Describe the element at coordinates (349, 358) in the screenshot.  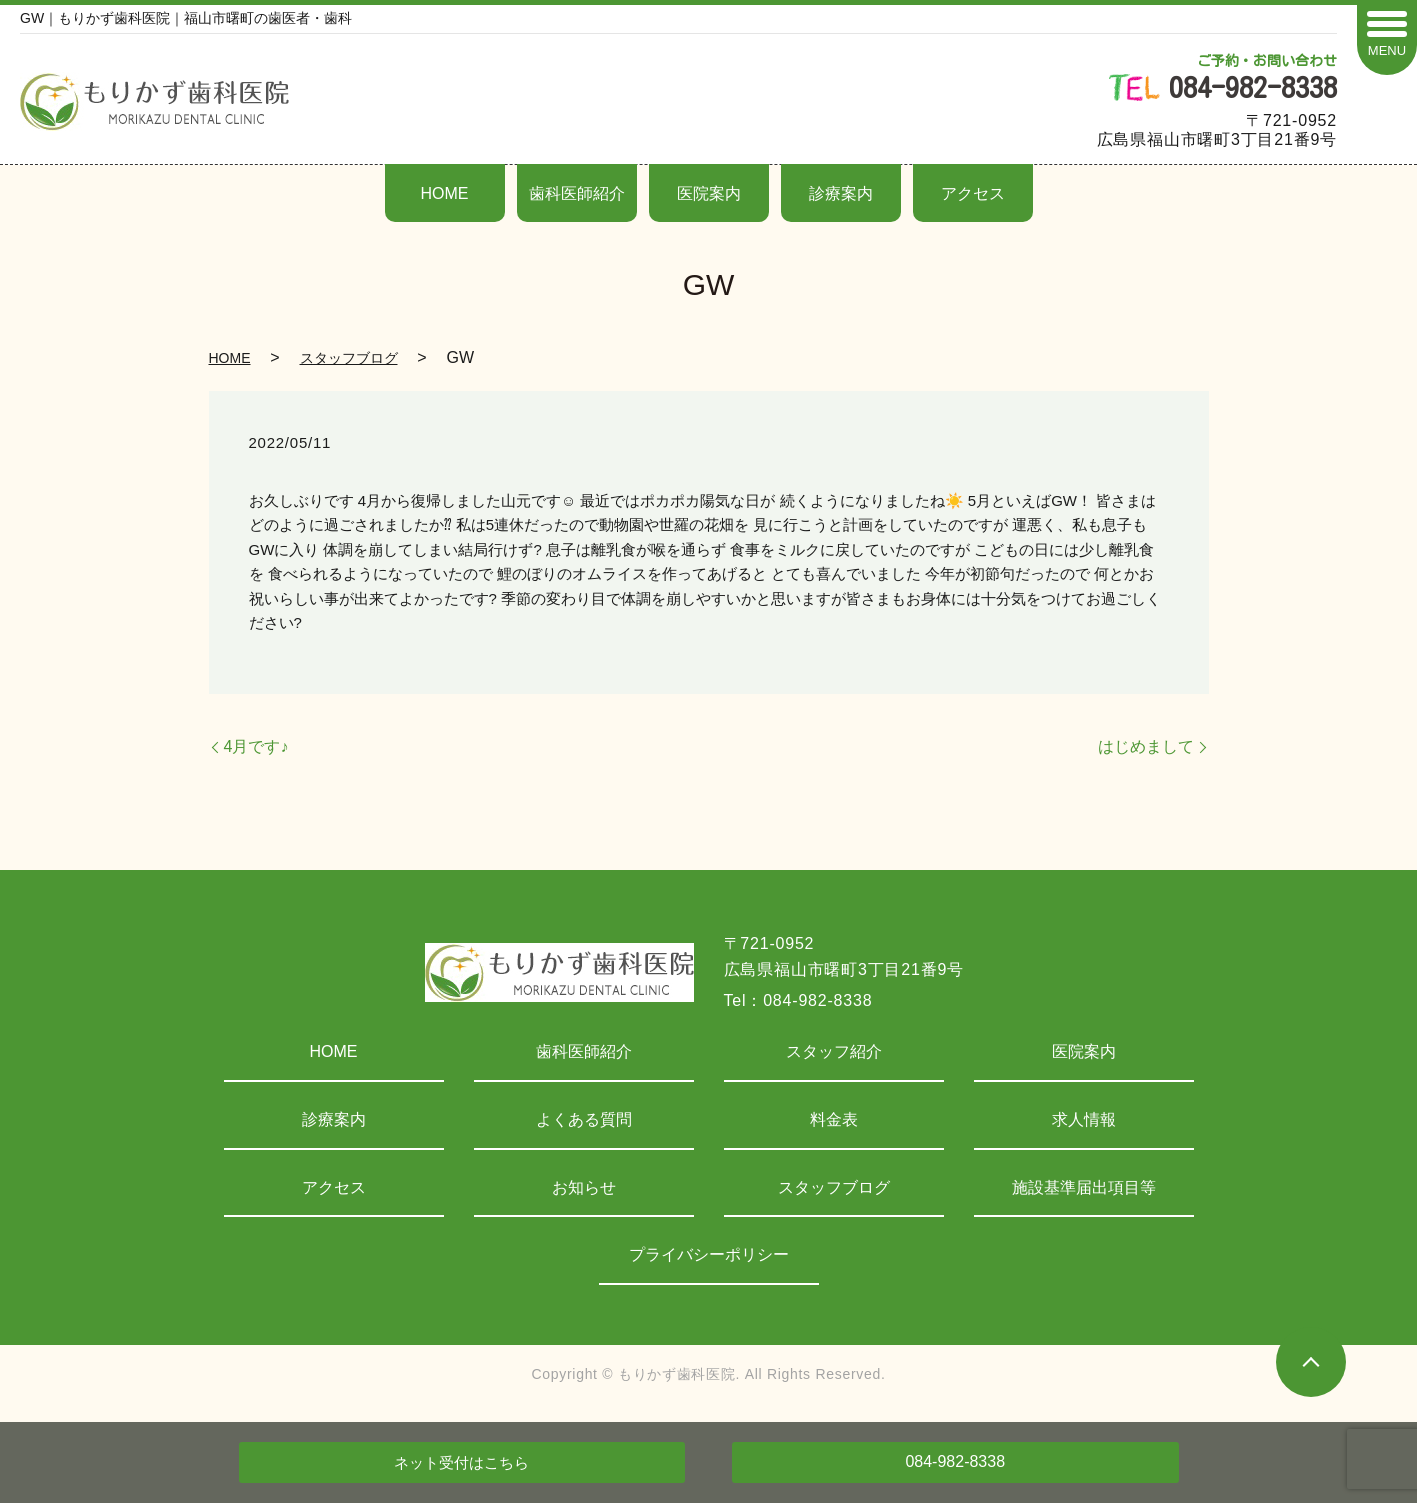
I see `スタッフブログ` at that location.